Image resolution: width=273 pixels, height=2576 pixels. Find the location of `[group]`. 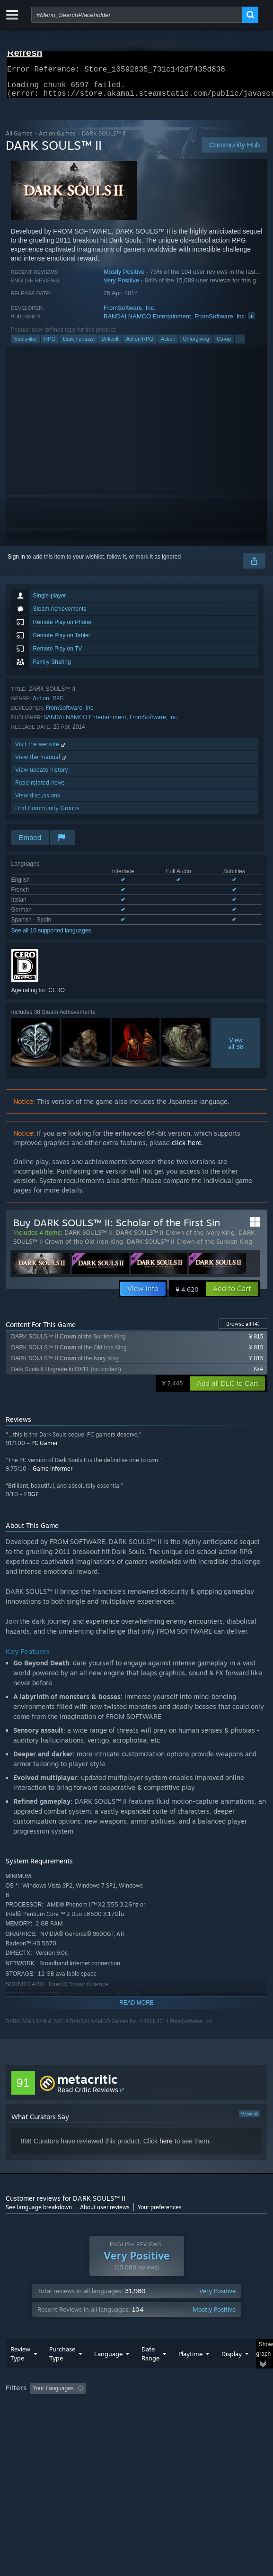

[group] is located at coordinates (137, 2419).